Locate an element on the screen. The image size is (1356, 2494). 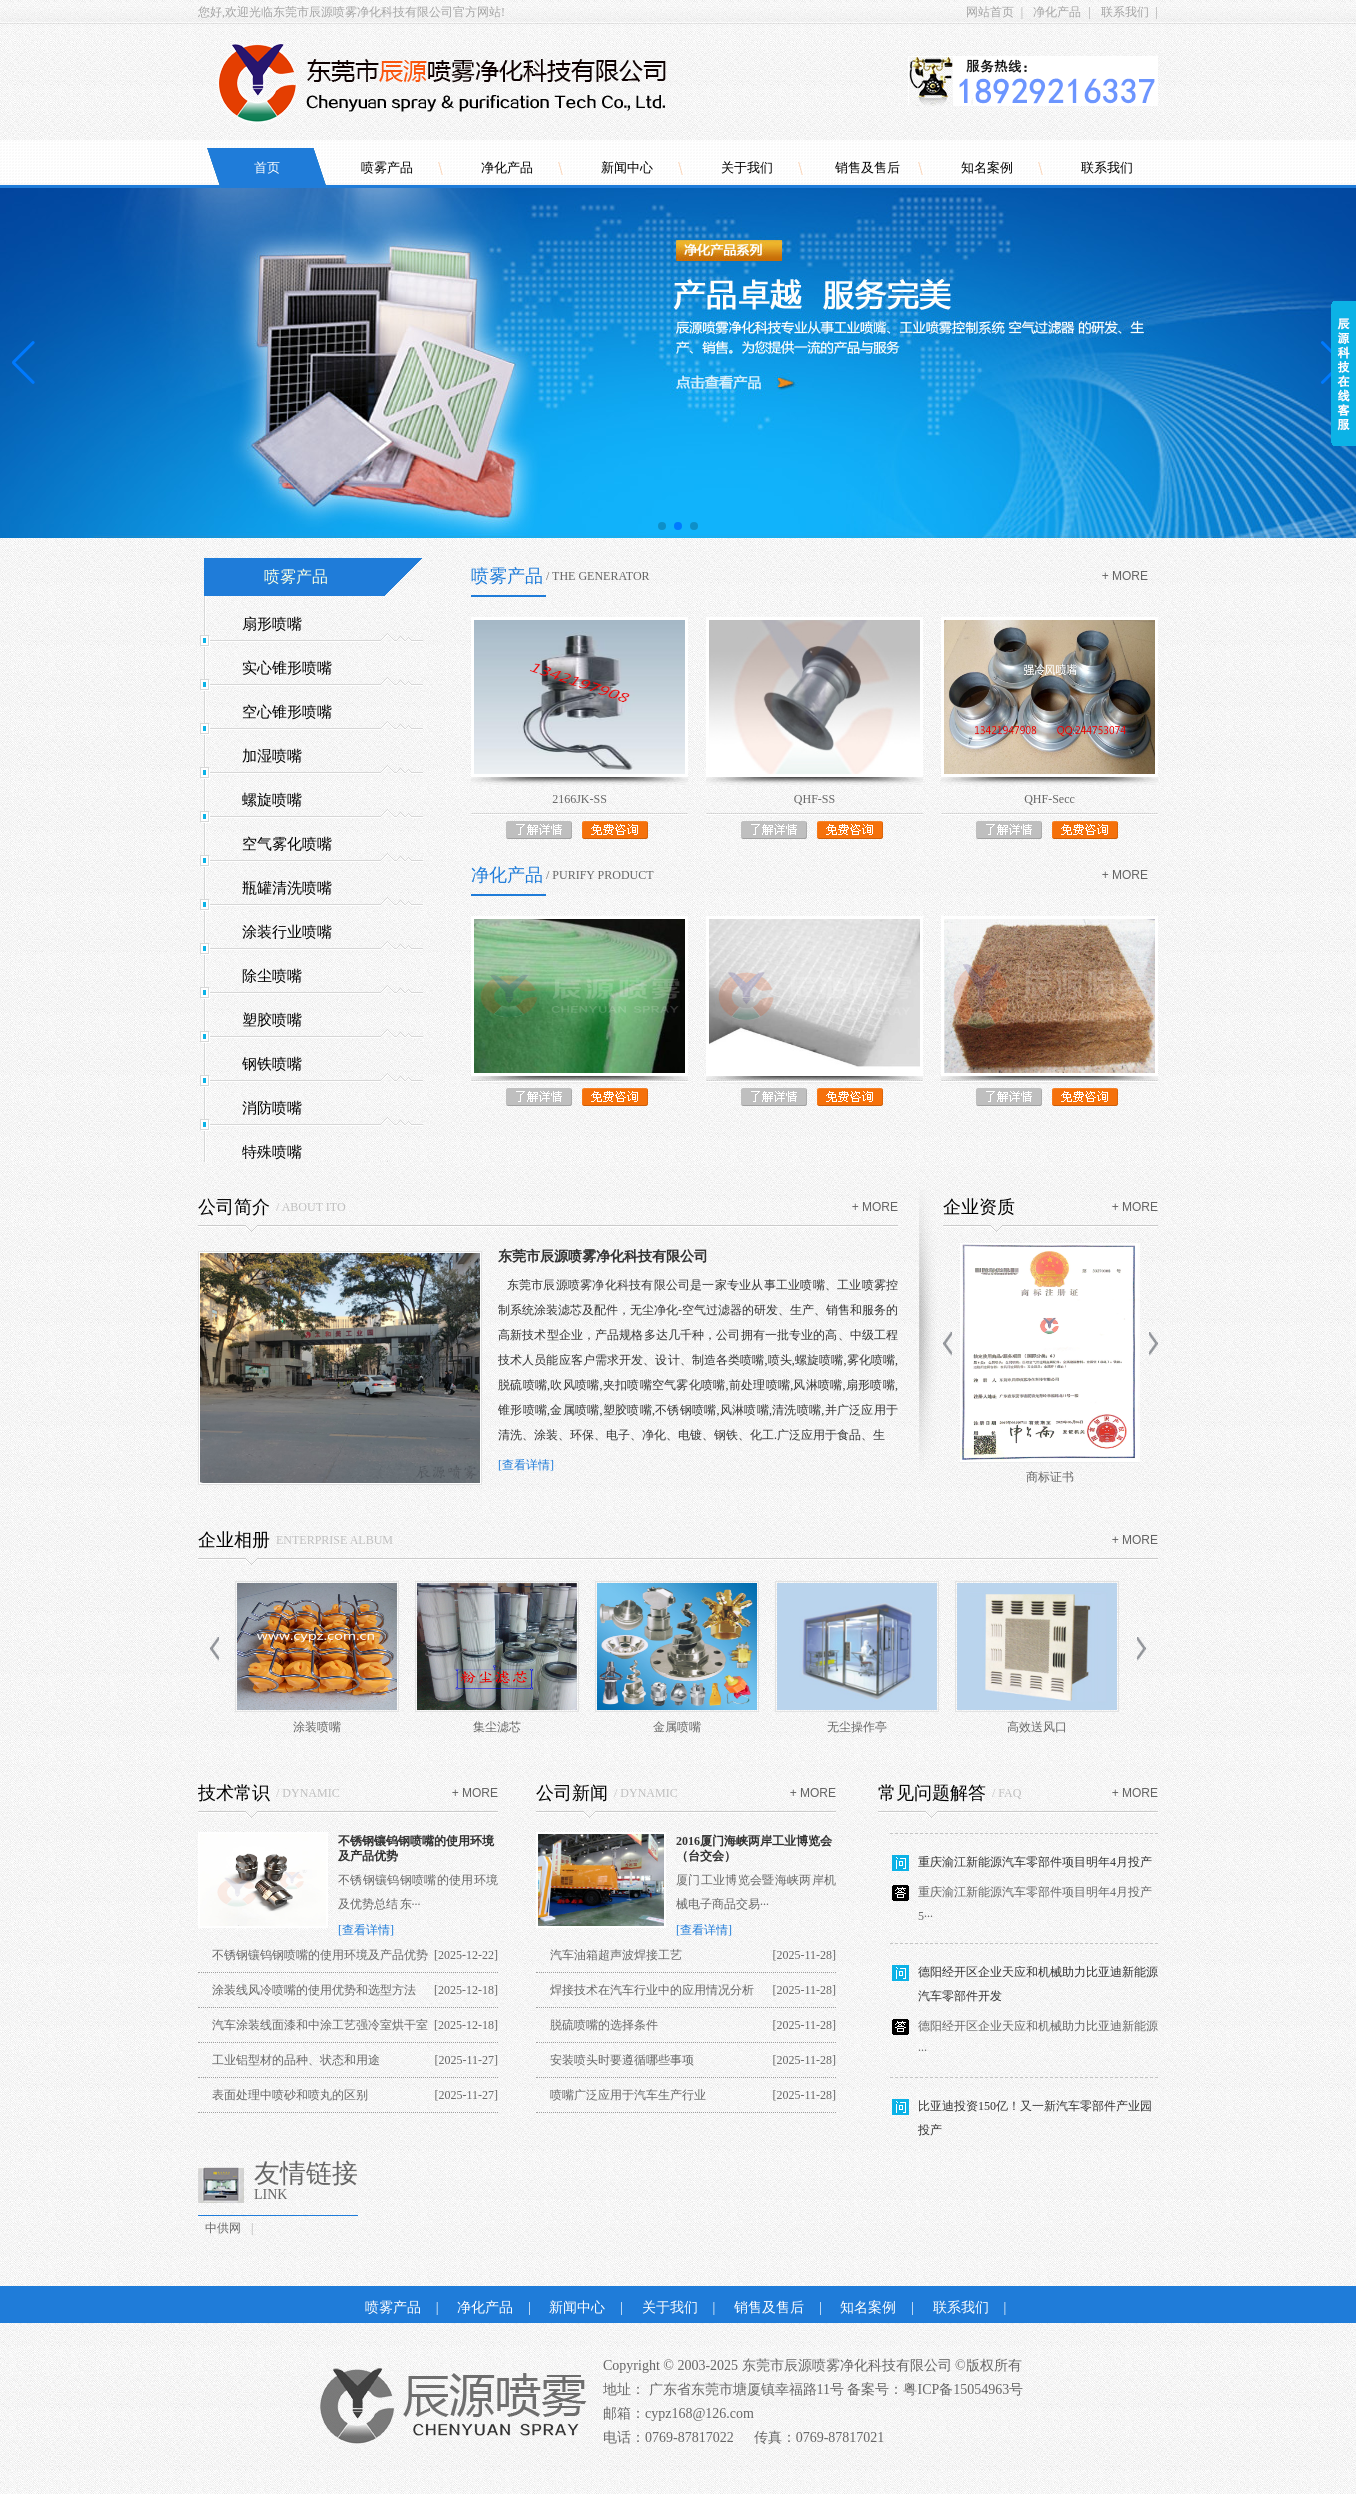
涂装行业喷嘴 is located at coordinates (287, 932).